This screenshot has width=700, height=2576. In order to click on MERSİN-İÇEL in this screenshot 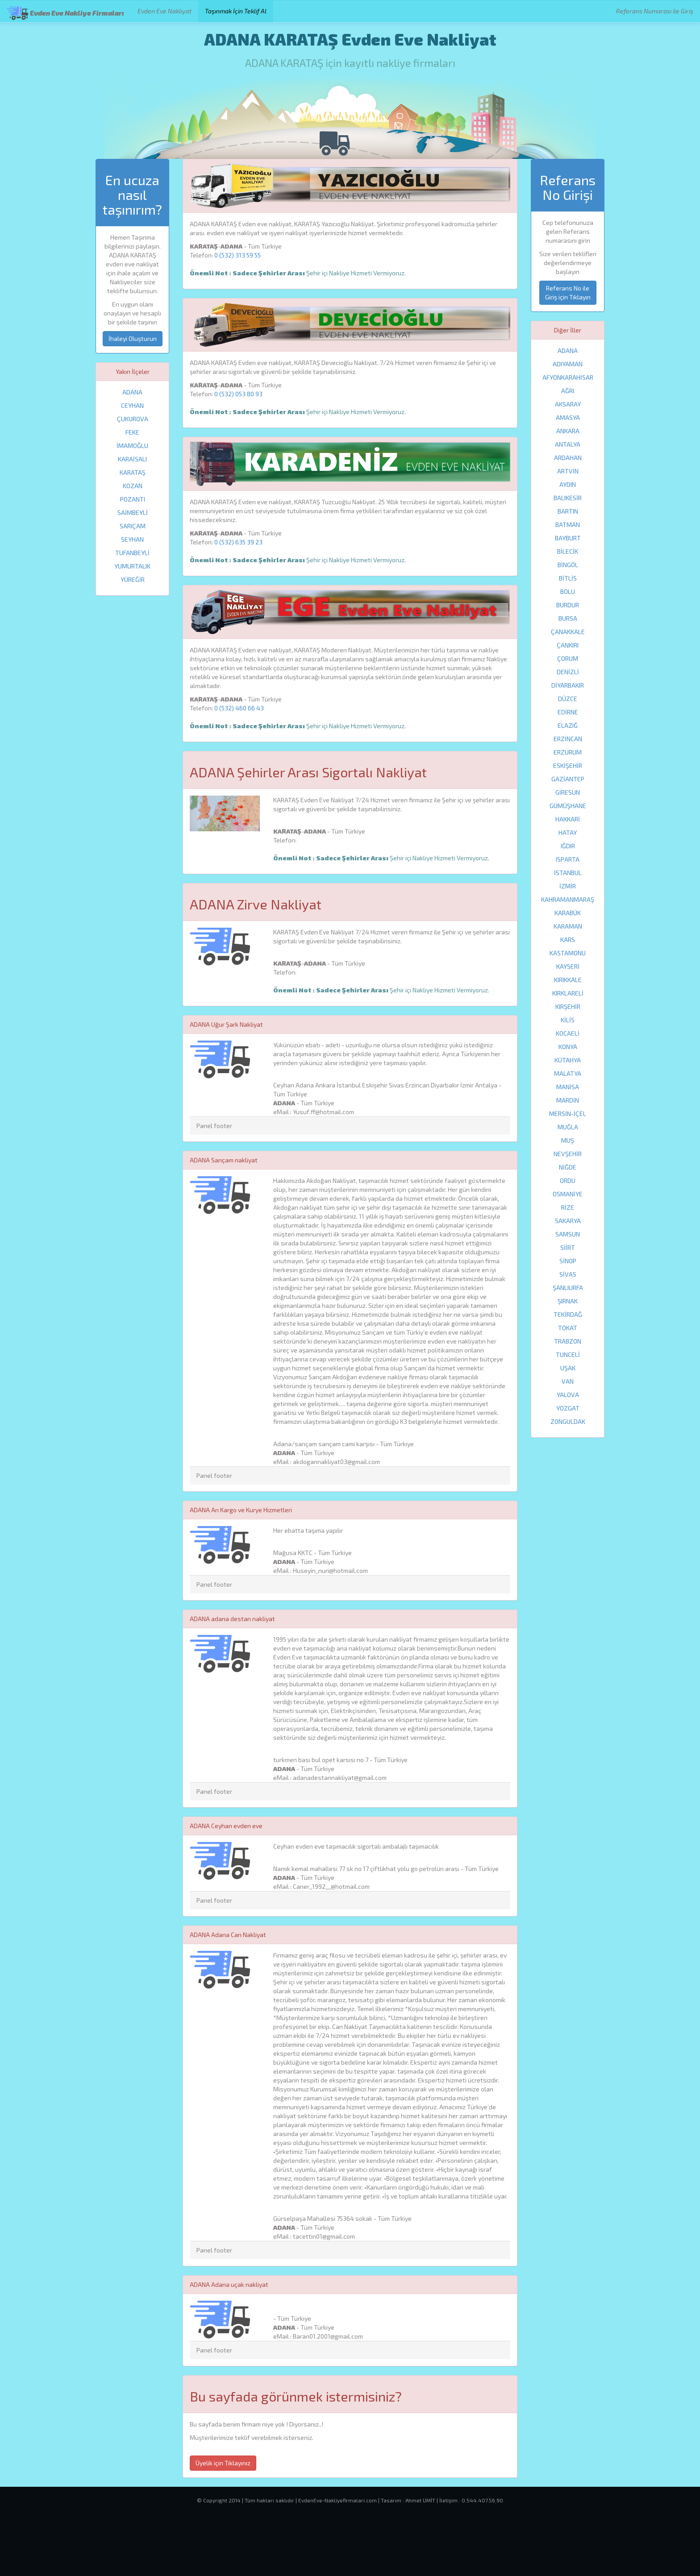, I will do `click(567, 1113)`.